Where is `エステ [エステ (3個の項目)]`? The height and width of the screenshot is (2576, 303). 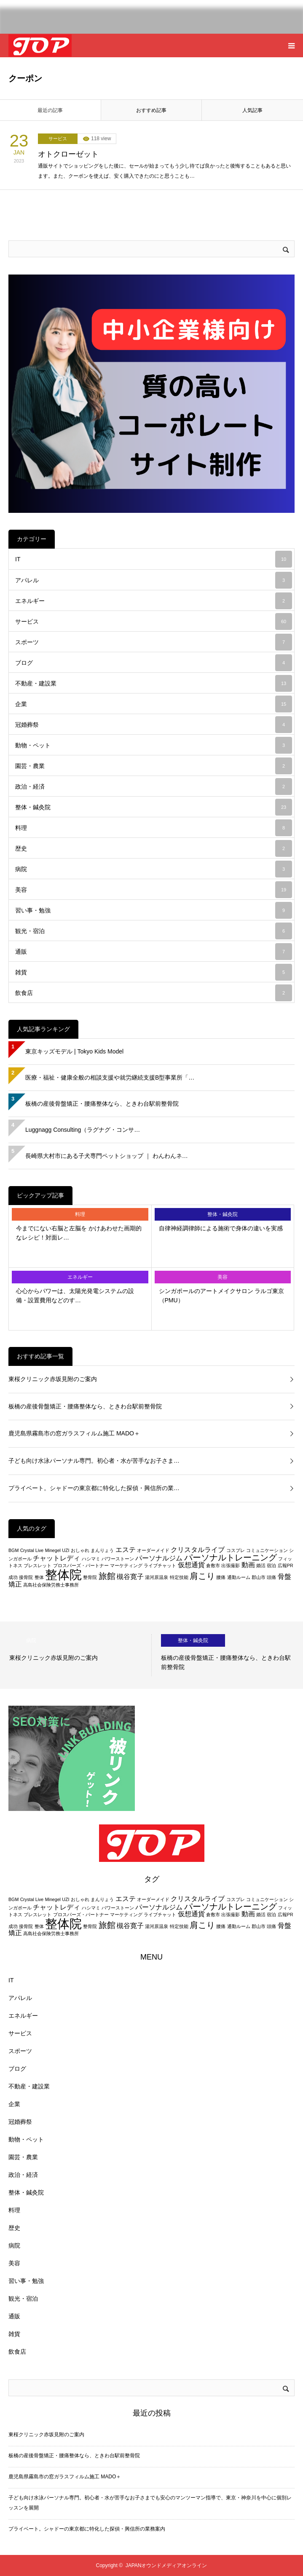 エステ [エステ (3個の項目)] is located at coordinates (125, 1549).